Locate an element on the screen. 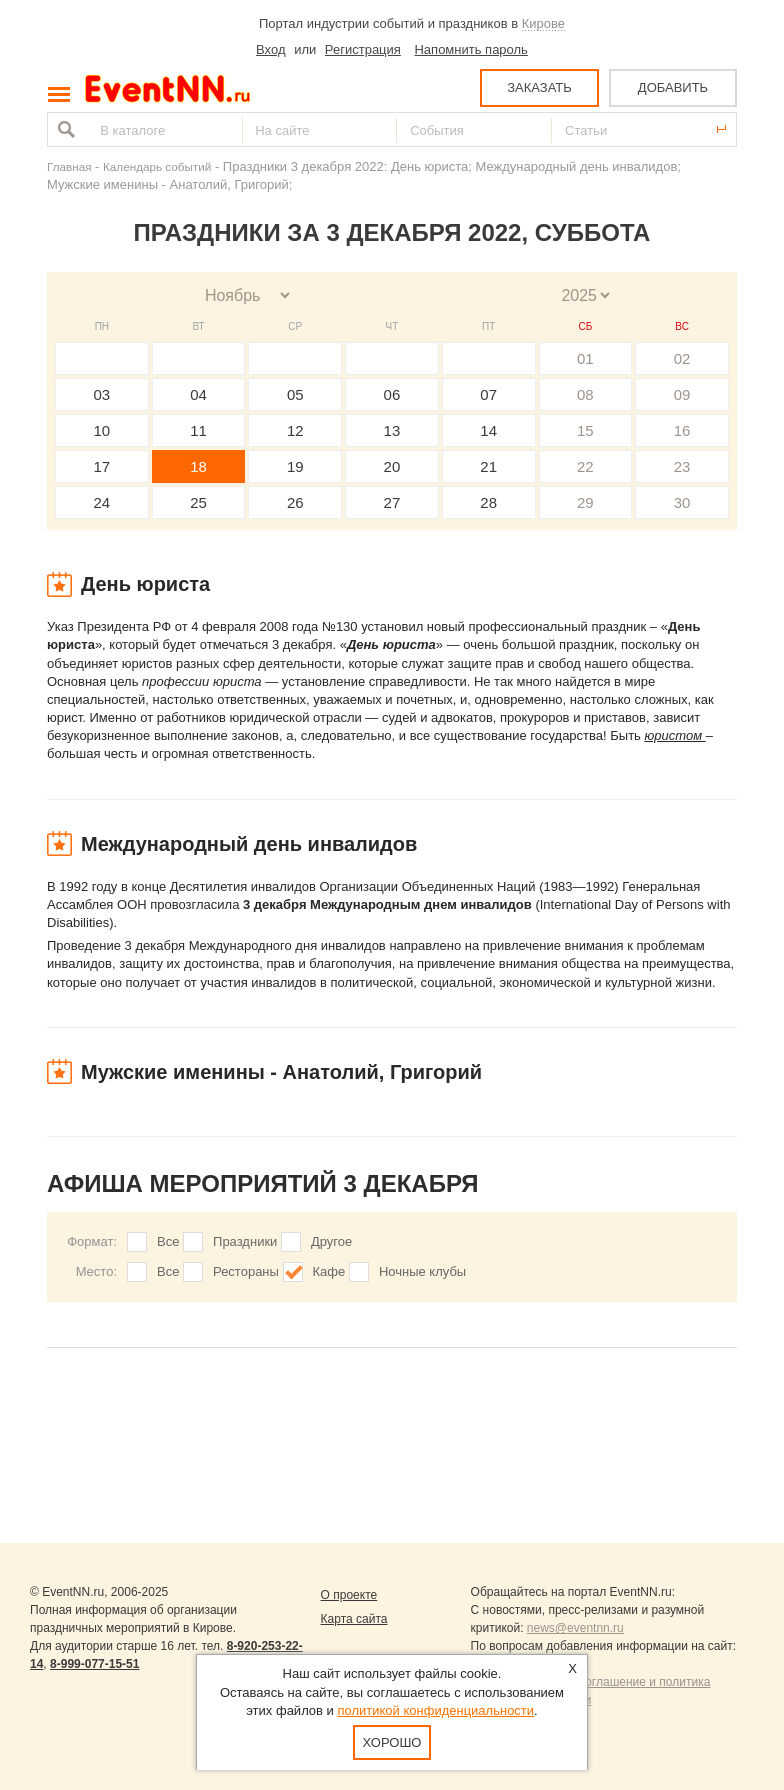 The width and height of the screenshot is (784, 1790). 16 is located at coordinates (682, 430).